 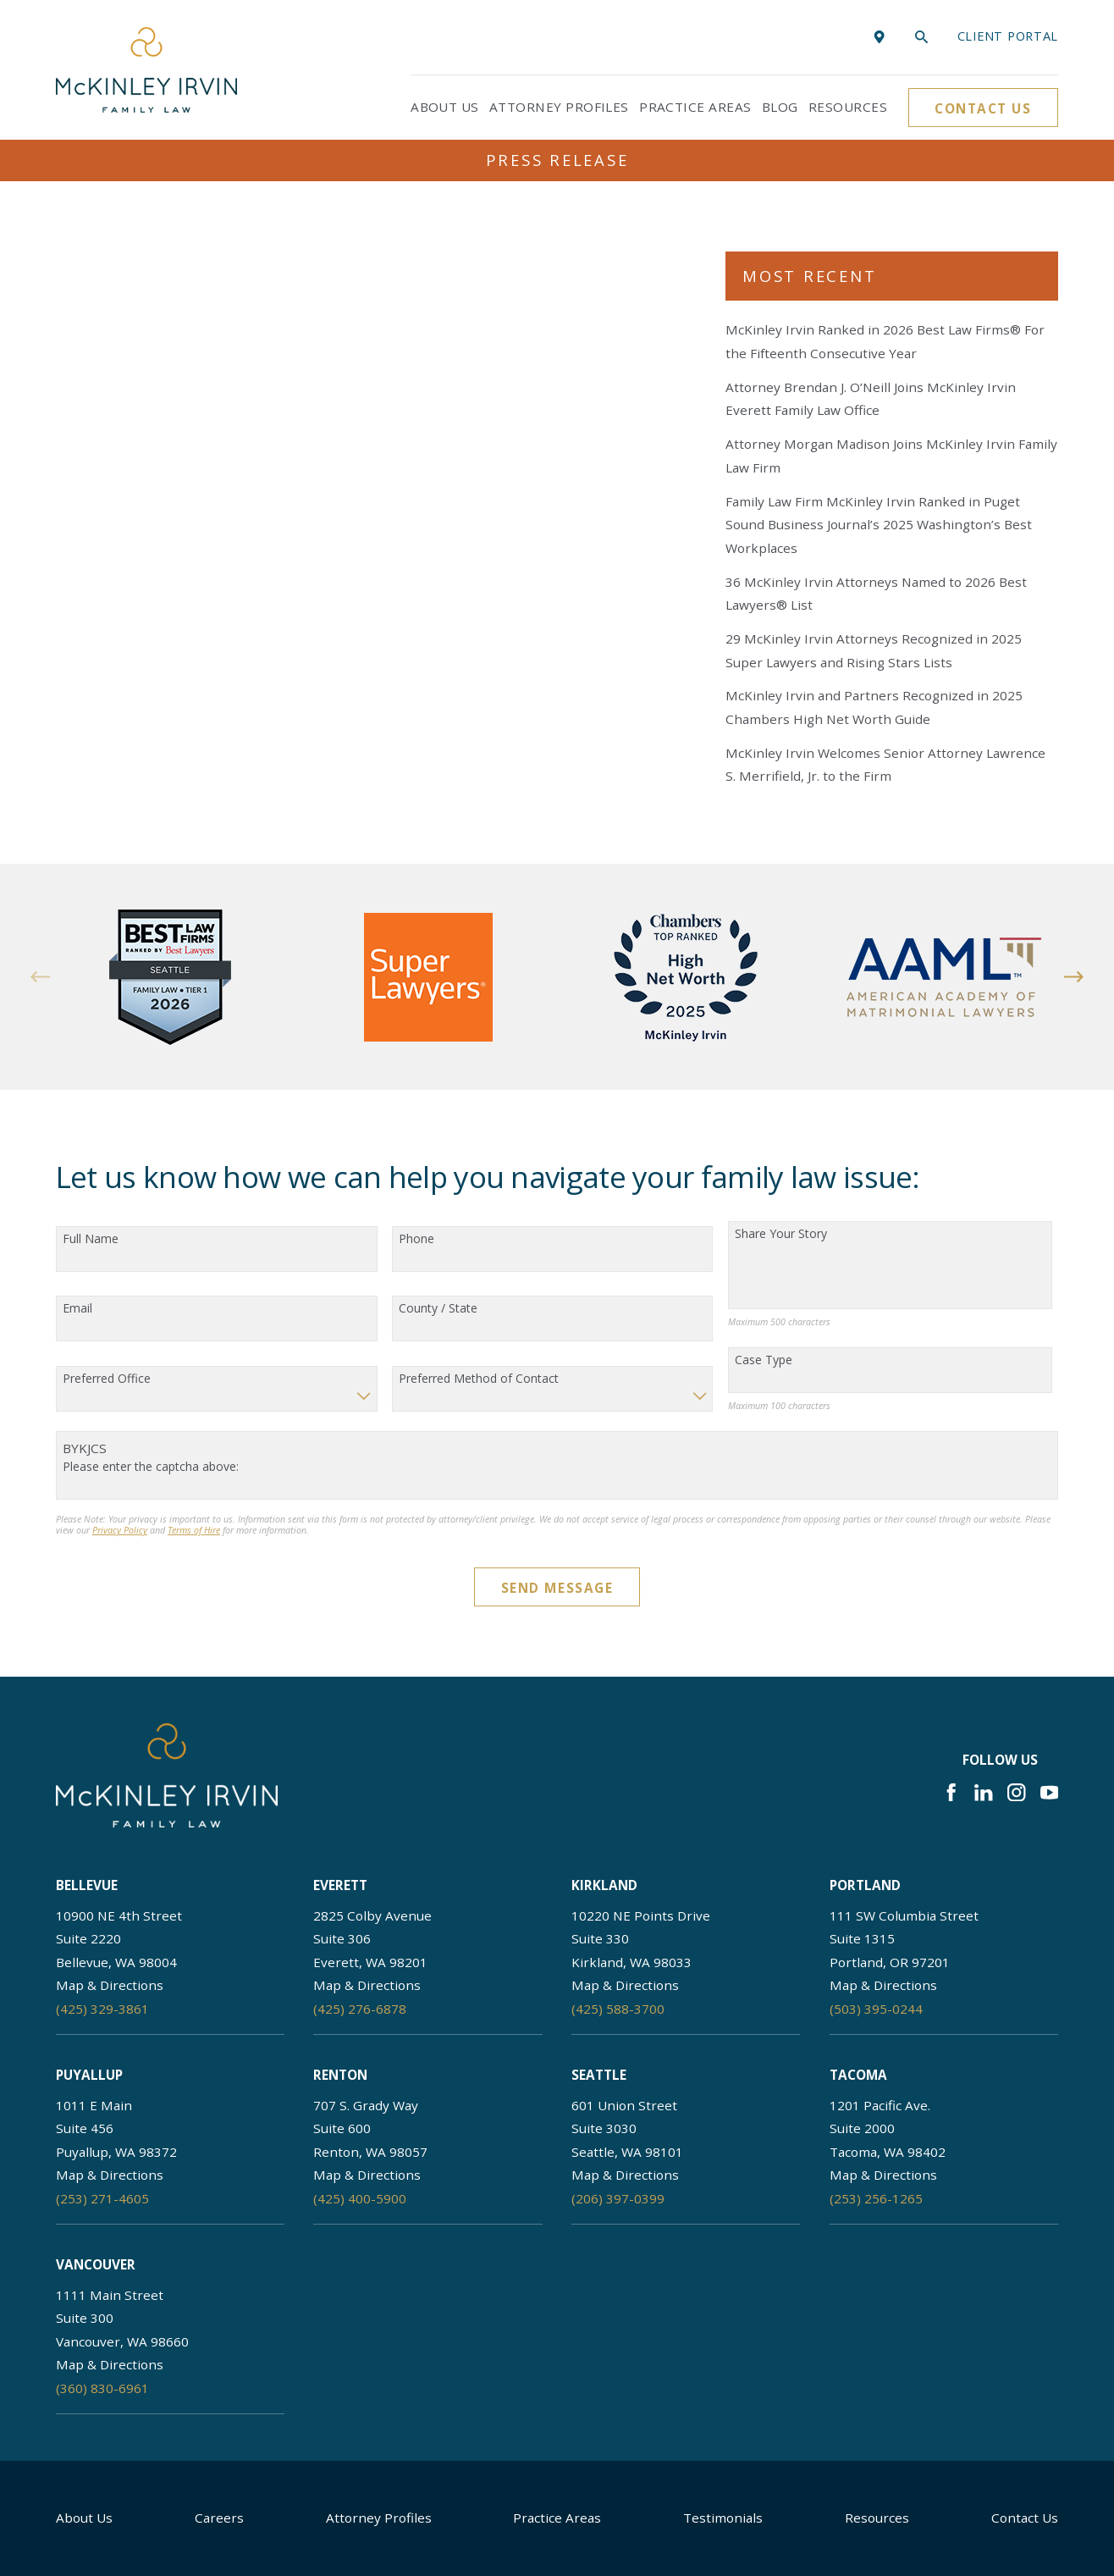 What do you see at coordinates (151, 1467) in the screenshot?
I see `Please enter the captcha above:` at bounding box center [151, 1467].